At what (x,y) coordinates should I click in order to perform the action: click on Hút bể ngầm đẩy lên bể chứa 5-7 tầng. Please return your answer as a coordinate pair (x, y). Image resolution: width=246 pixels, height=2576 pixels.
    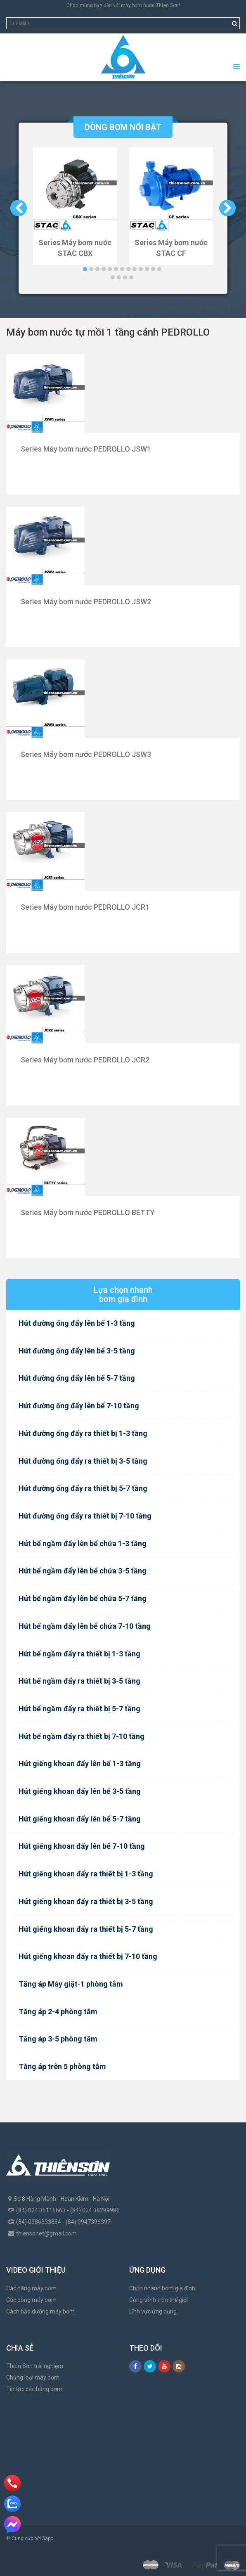
    Looking at the image, I should click on (83, 1598).